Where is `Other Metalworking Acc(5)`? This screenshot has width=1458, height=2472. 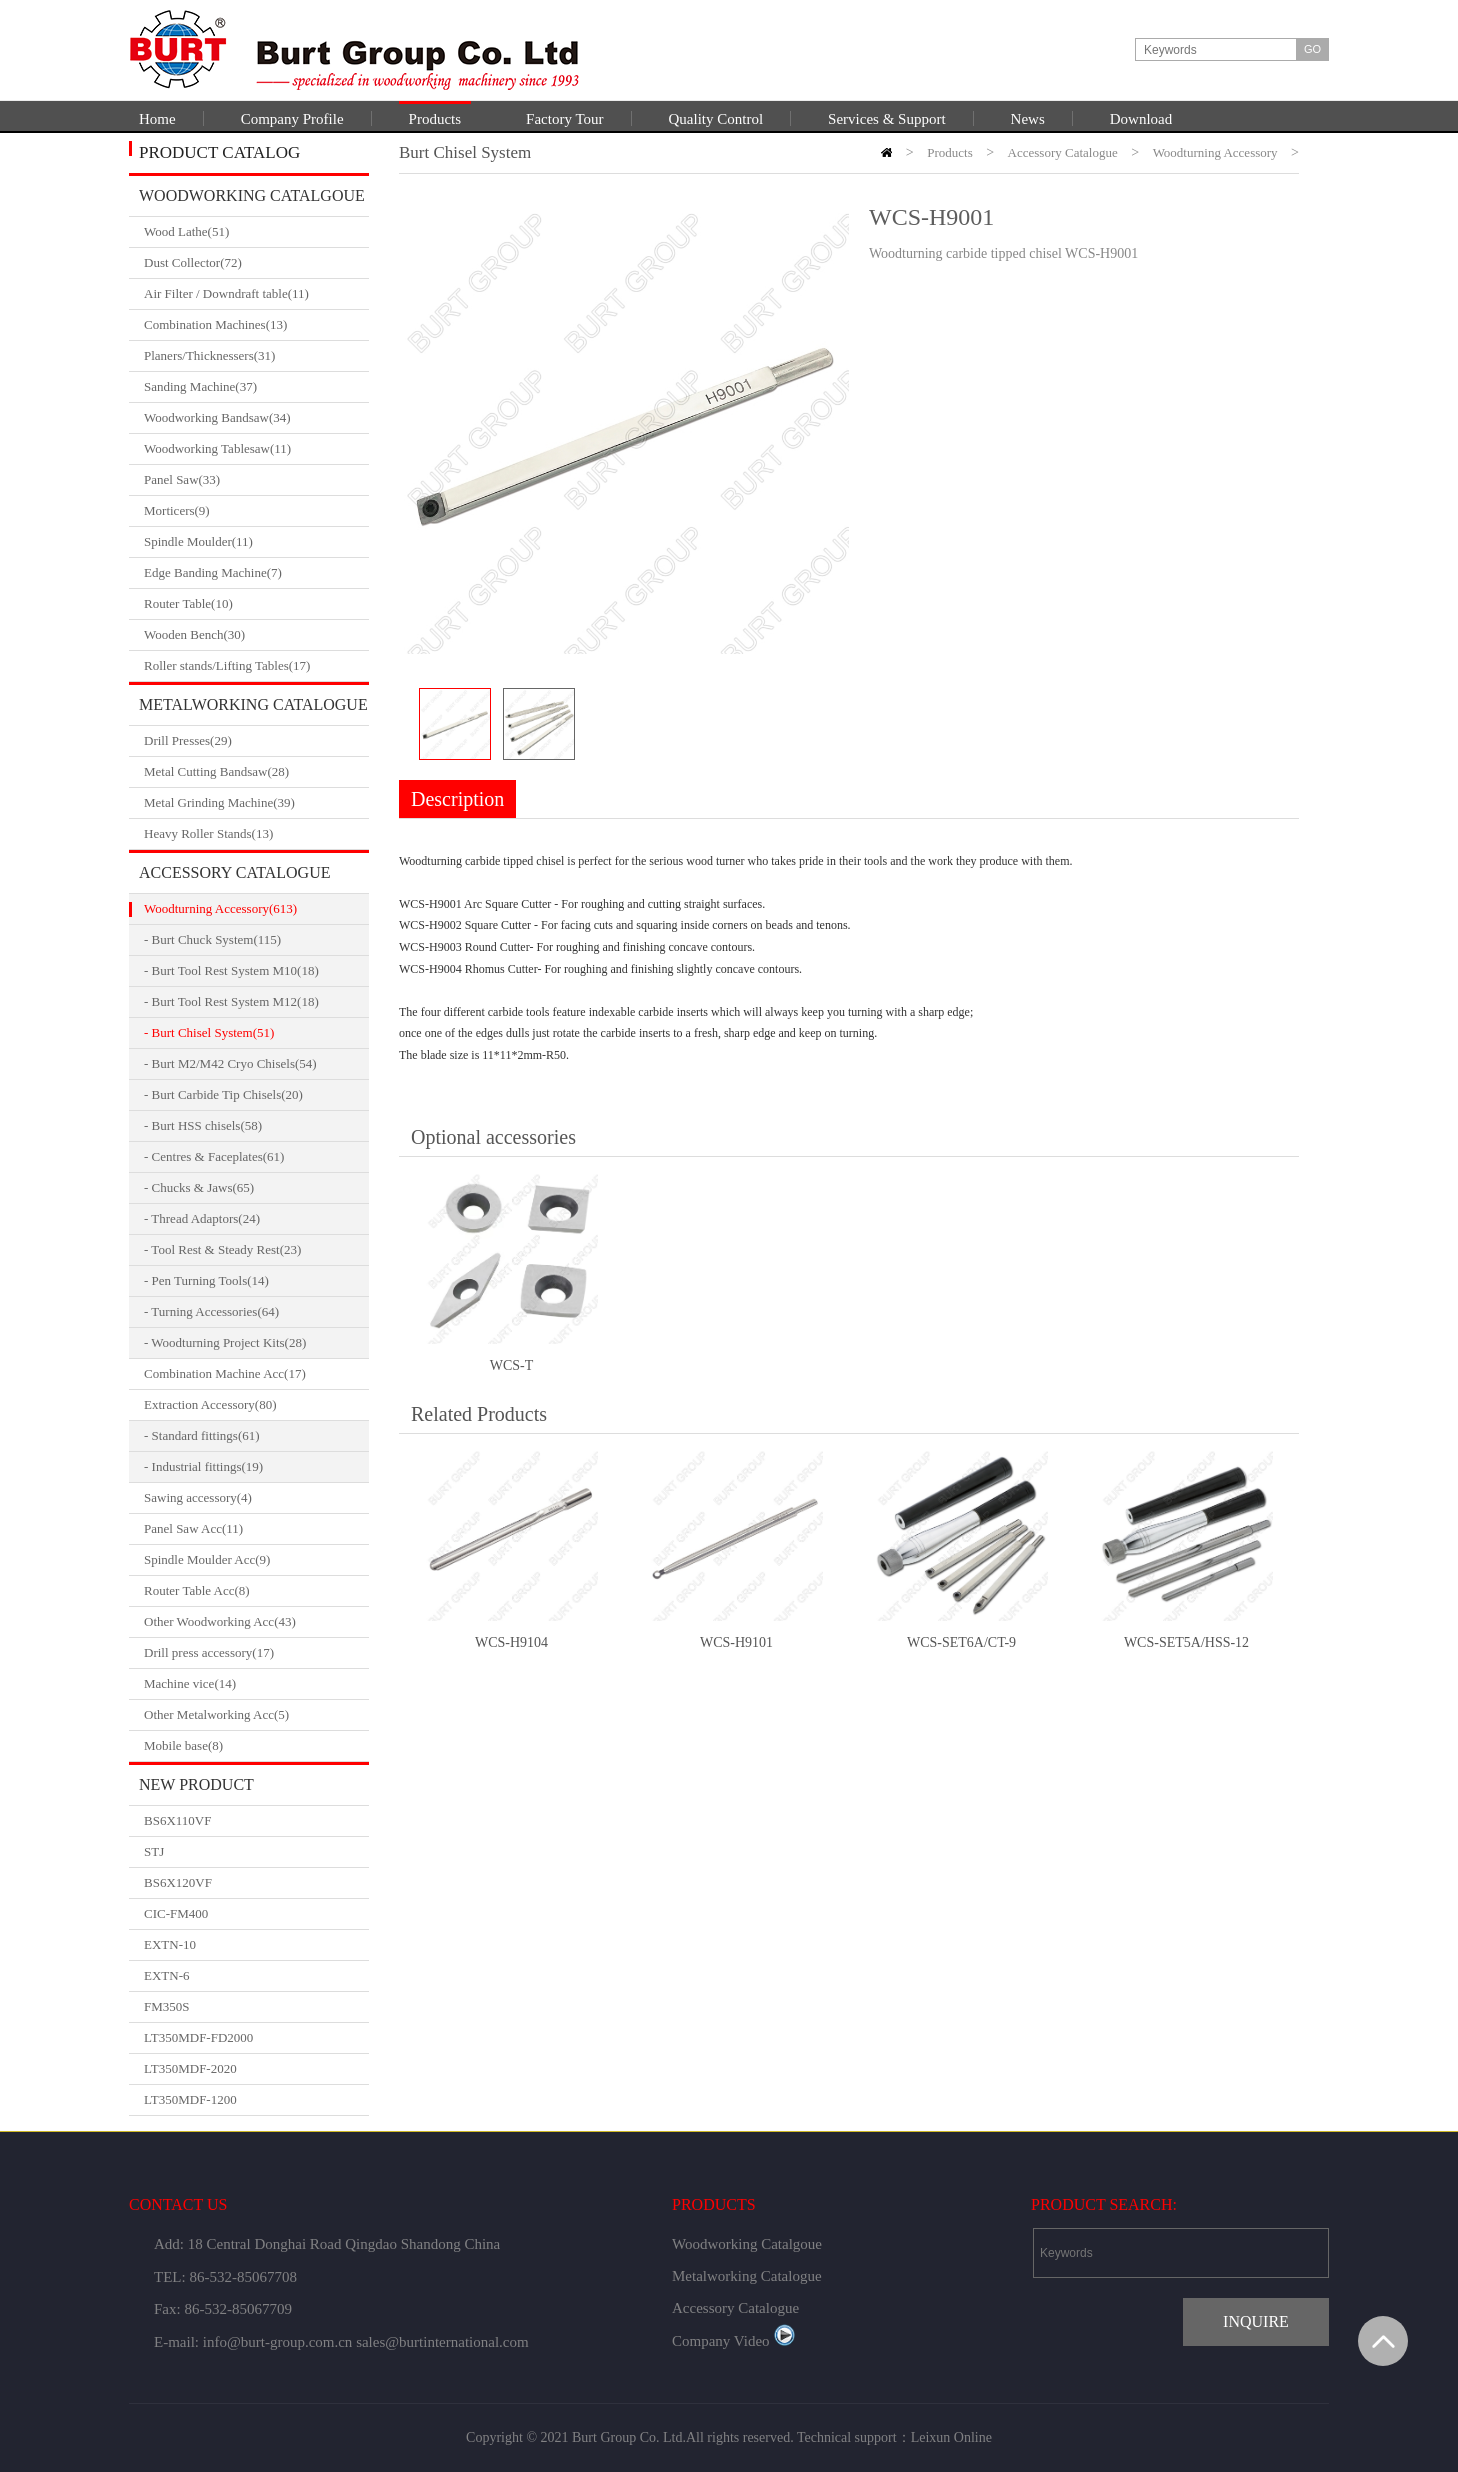 Other Metalworking Acc(5) is located at coordinates (256, 1715).